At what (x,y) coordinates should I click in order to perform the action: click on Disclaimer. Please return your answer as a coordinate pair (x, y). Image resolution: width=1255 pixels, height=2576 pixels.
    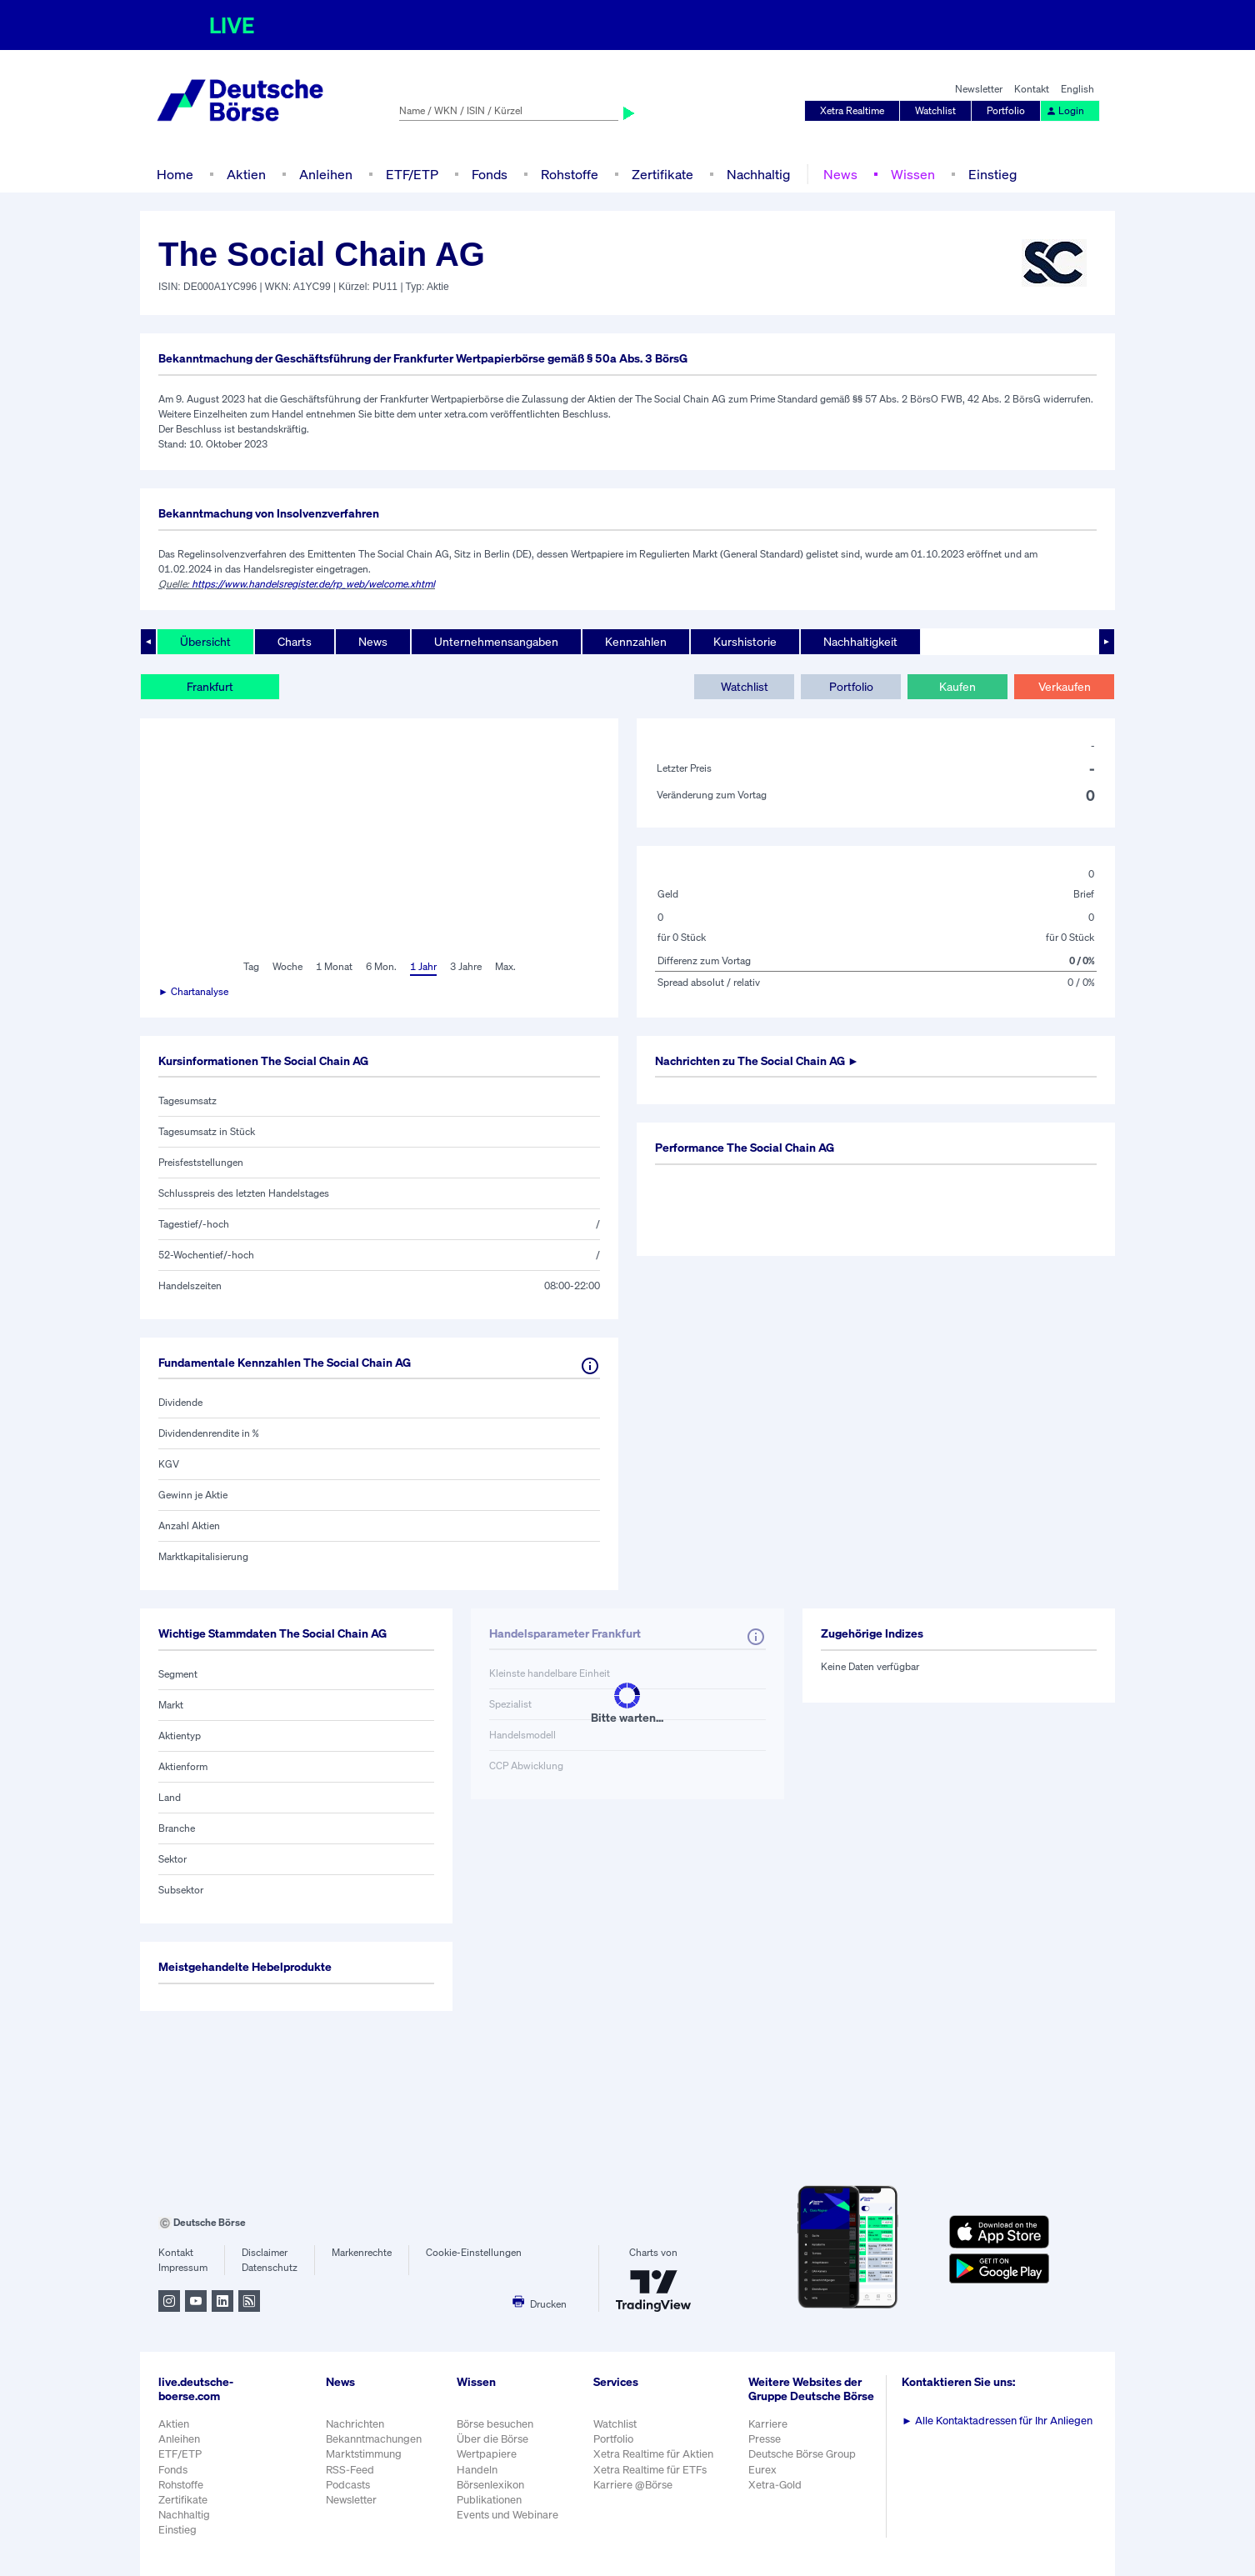
    Looking at the image, I should click on (265, 2252).